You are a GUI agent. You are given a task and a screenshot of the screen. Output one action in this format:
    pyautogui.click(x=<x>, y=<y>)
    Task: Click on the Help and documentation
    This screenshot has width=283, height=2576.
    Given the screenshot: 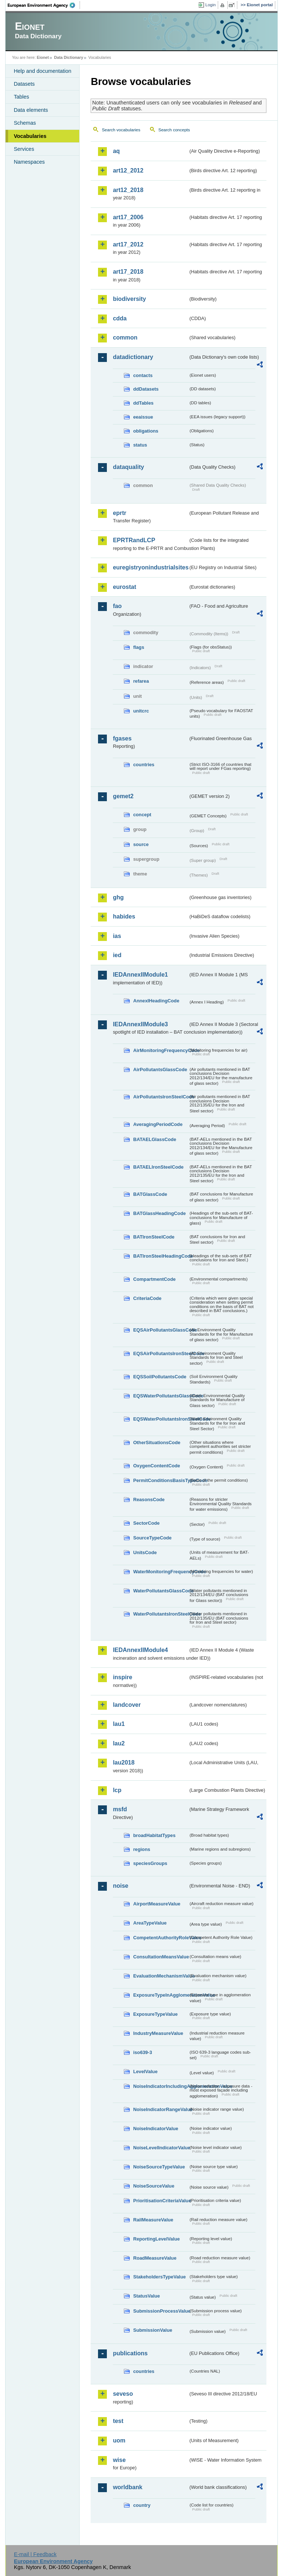 What is the action you would take?
    pyautogui.click(x=42, y=71)
    